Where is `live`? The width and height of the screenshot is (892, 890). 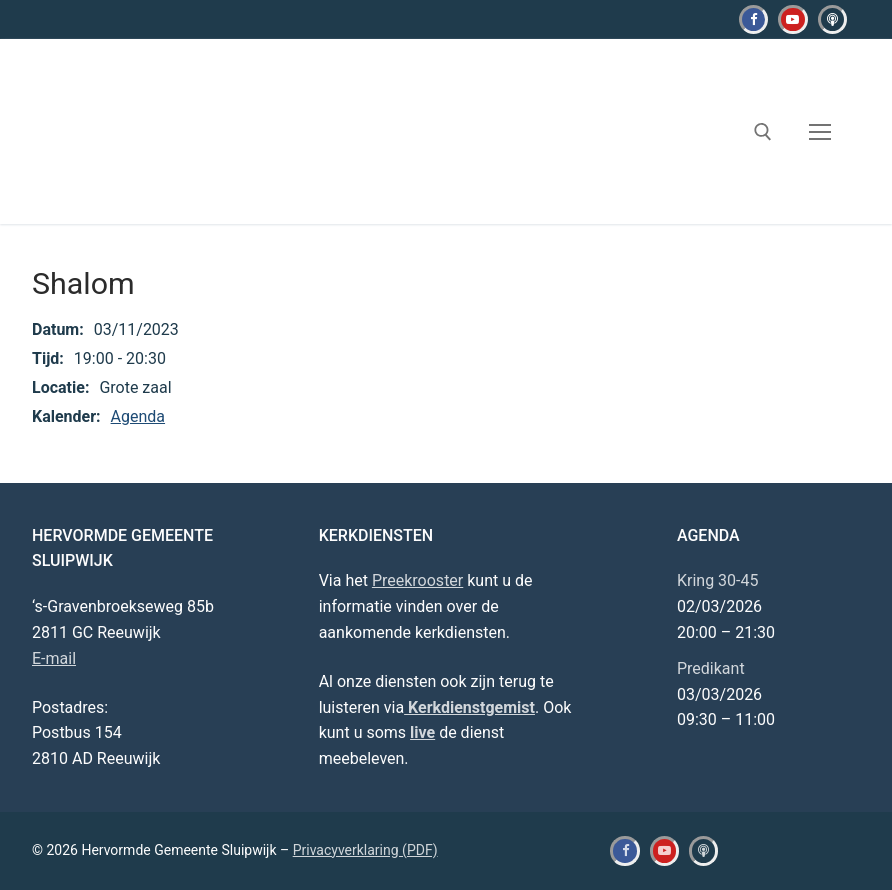 live is located at coordinates (422, 732).